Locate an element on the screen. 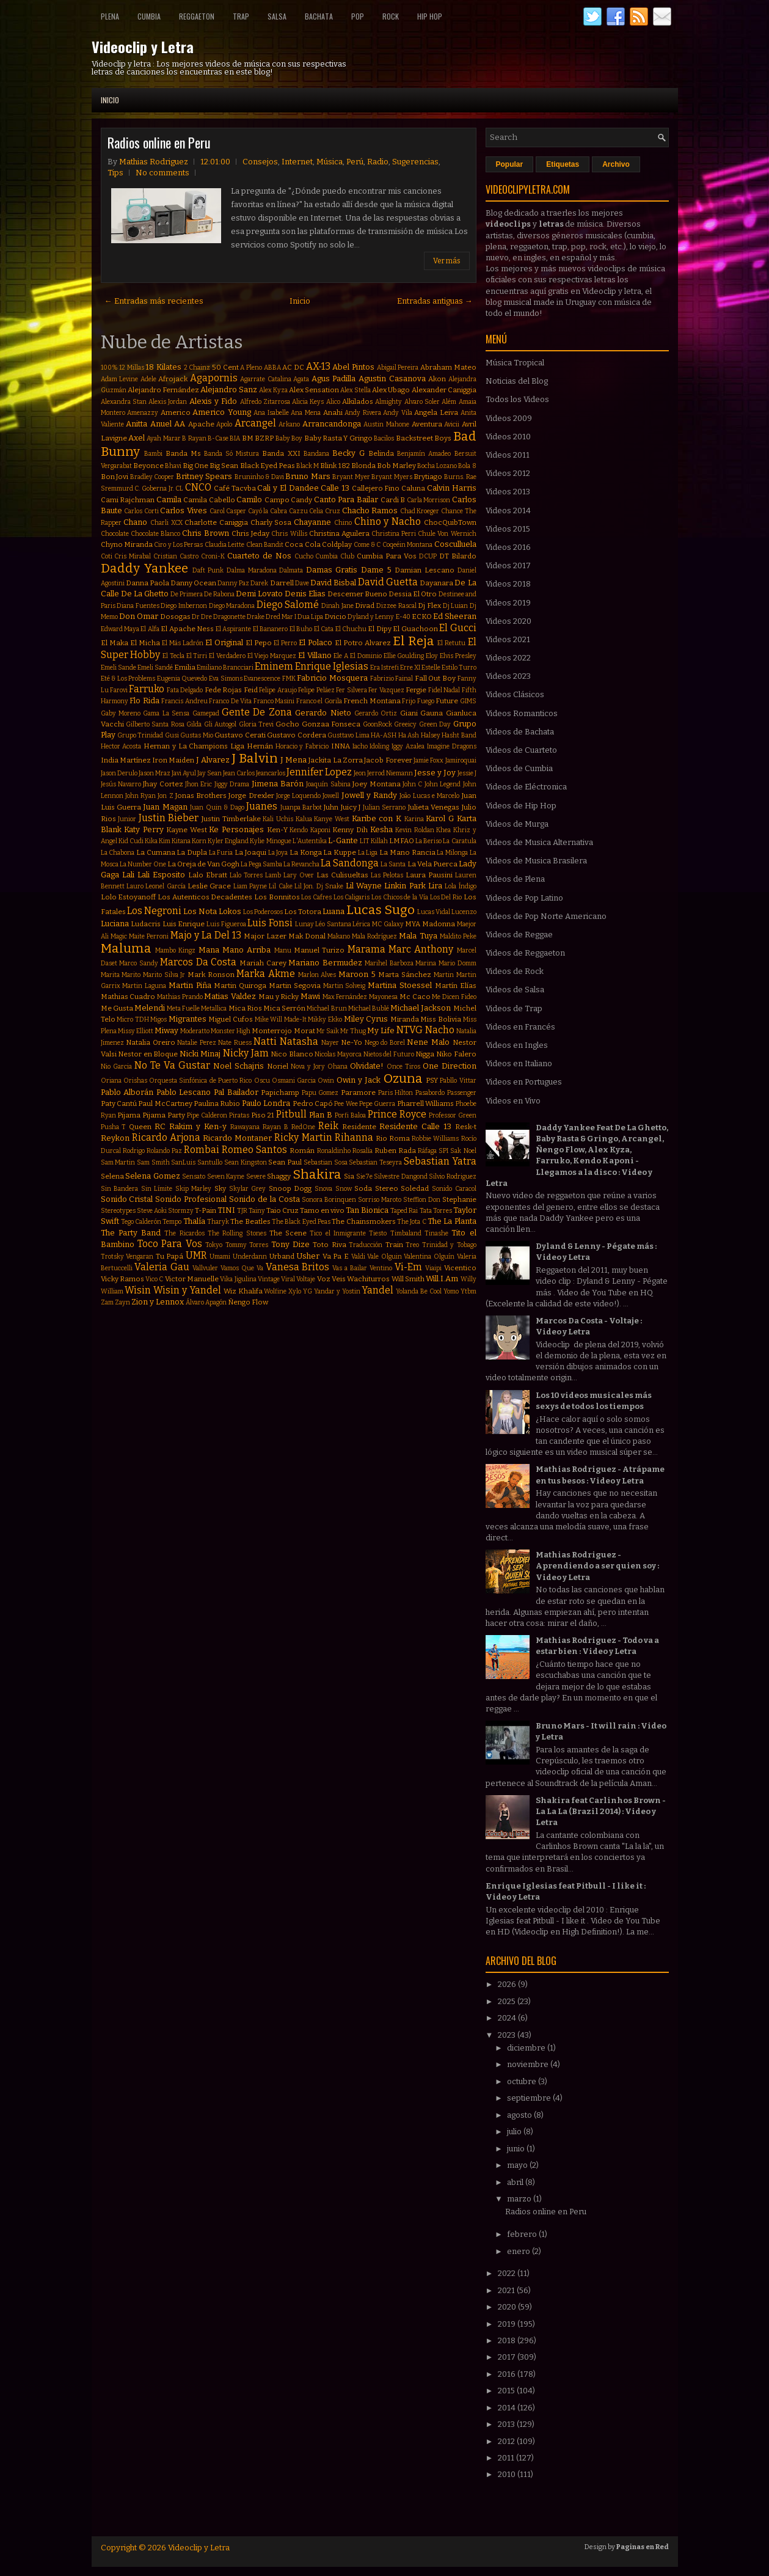 The width and height of the screenshot is (769, 2576). C. Goberna Jr. is located at coordinates (153, 488).